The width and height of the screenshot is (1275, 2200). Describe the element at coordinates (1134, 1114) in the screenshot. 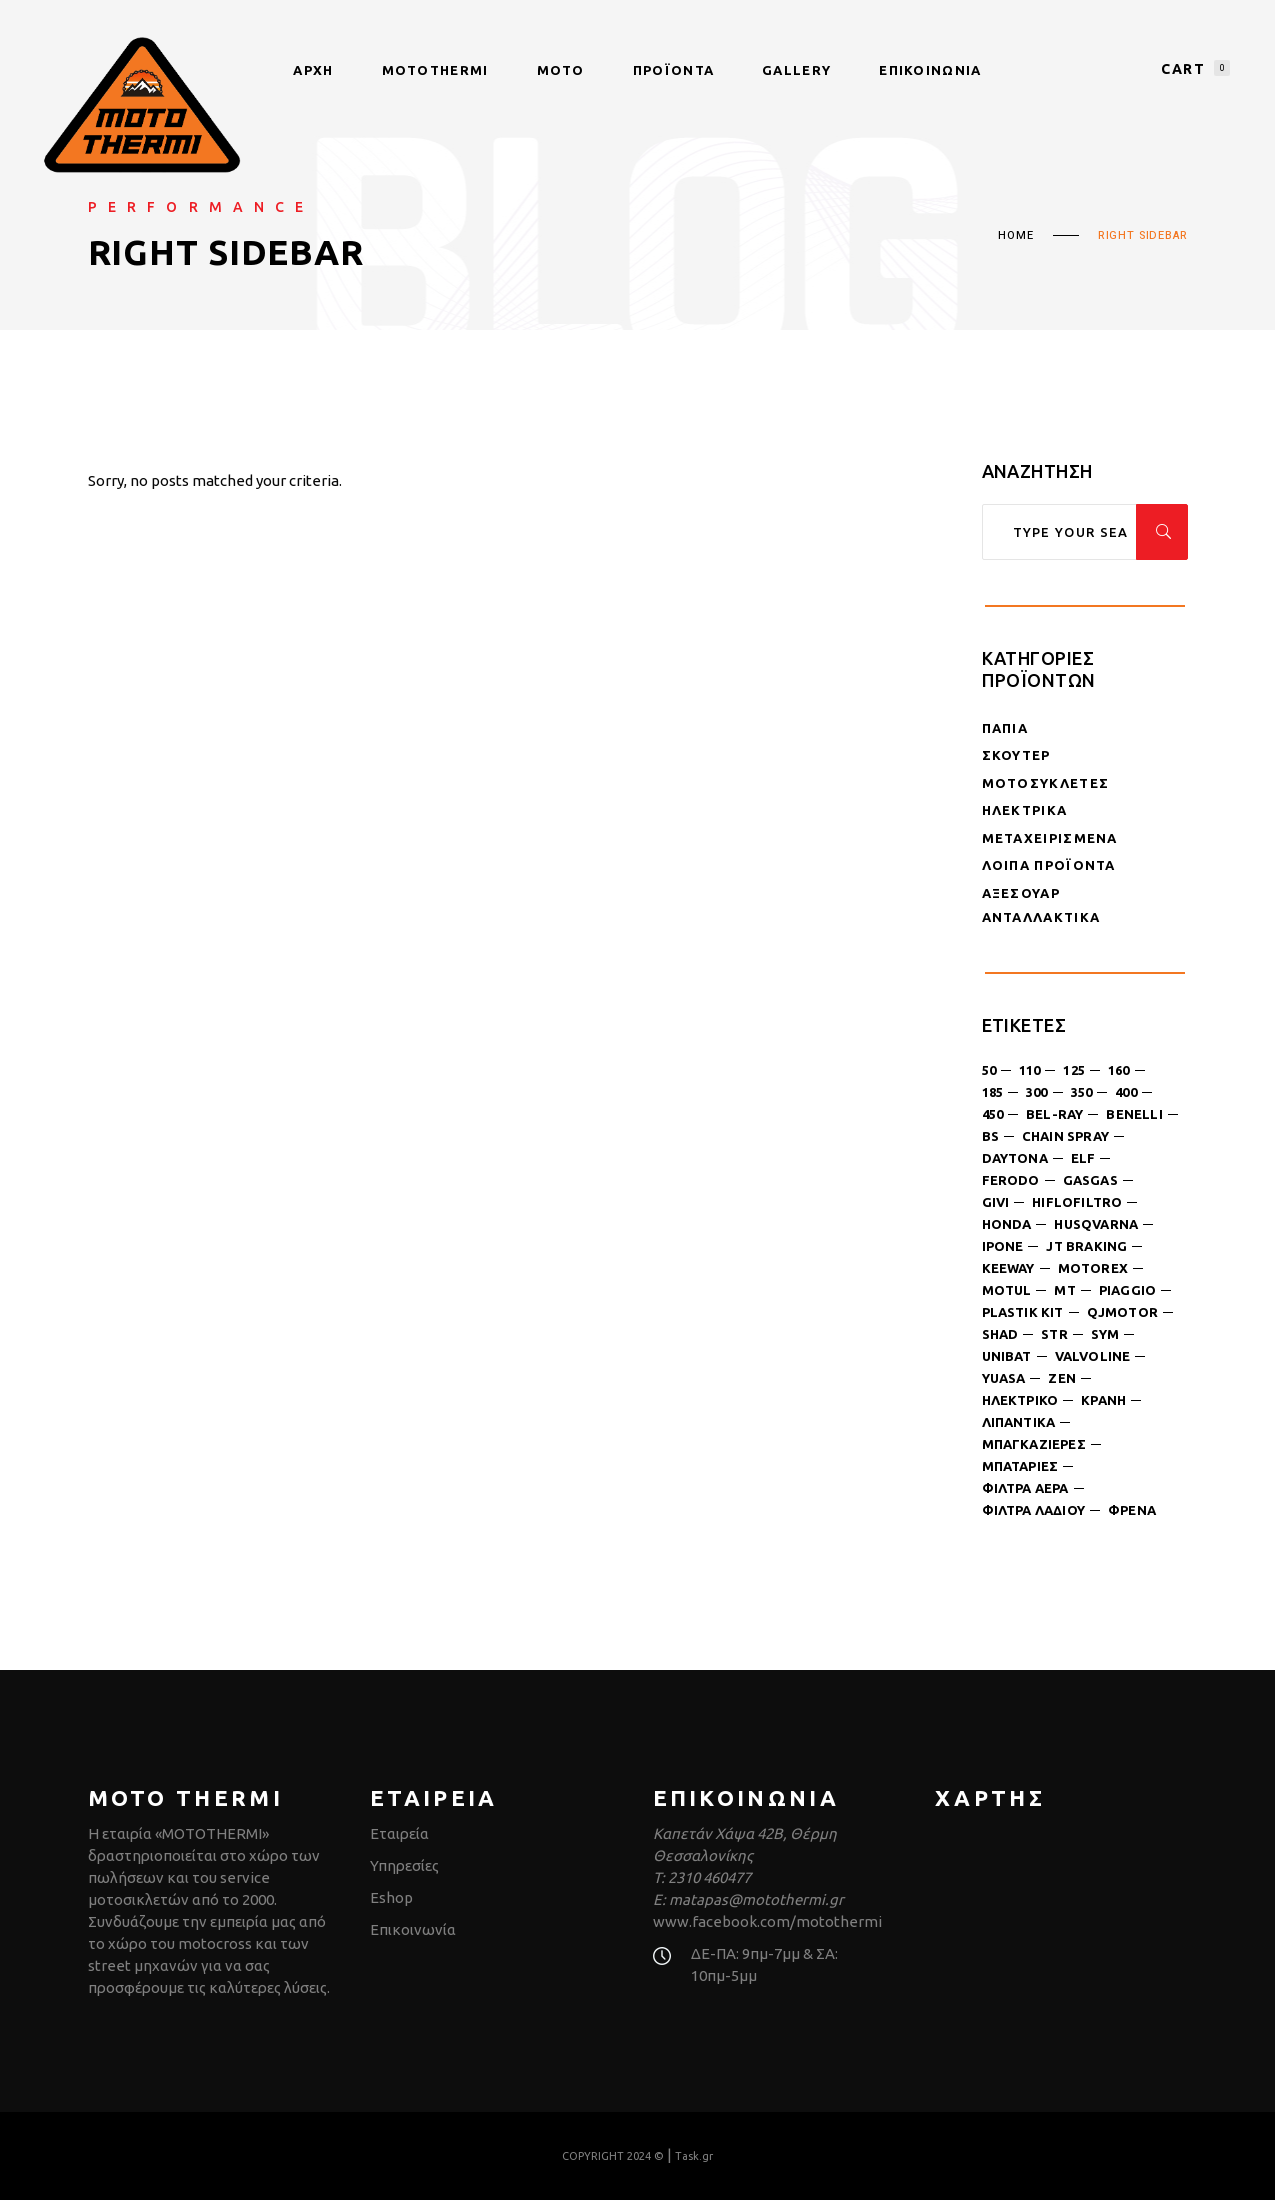

I see `benelli [benelli (2 products)]` at that location.